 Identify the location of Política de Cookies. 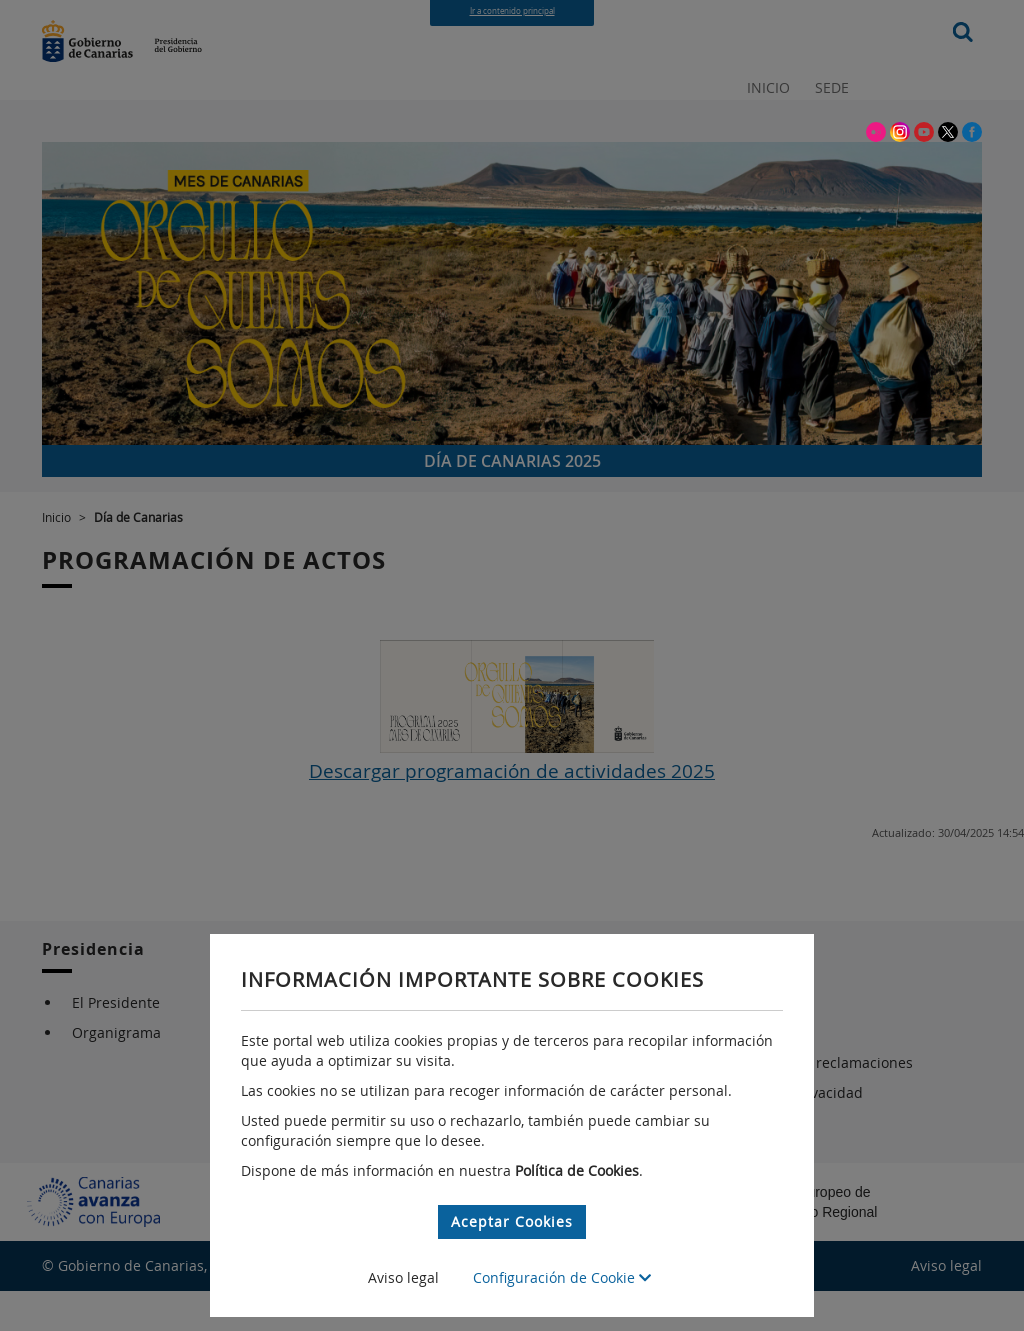
(577, 1170).